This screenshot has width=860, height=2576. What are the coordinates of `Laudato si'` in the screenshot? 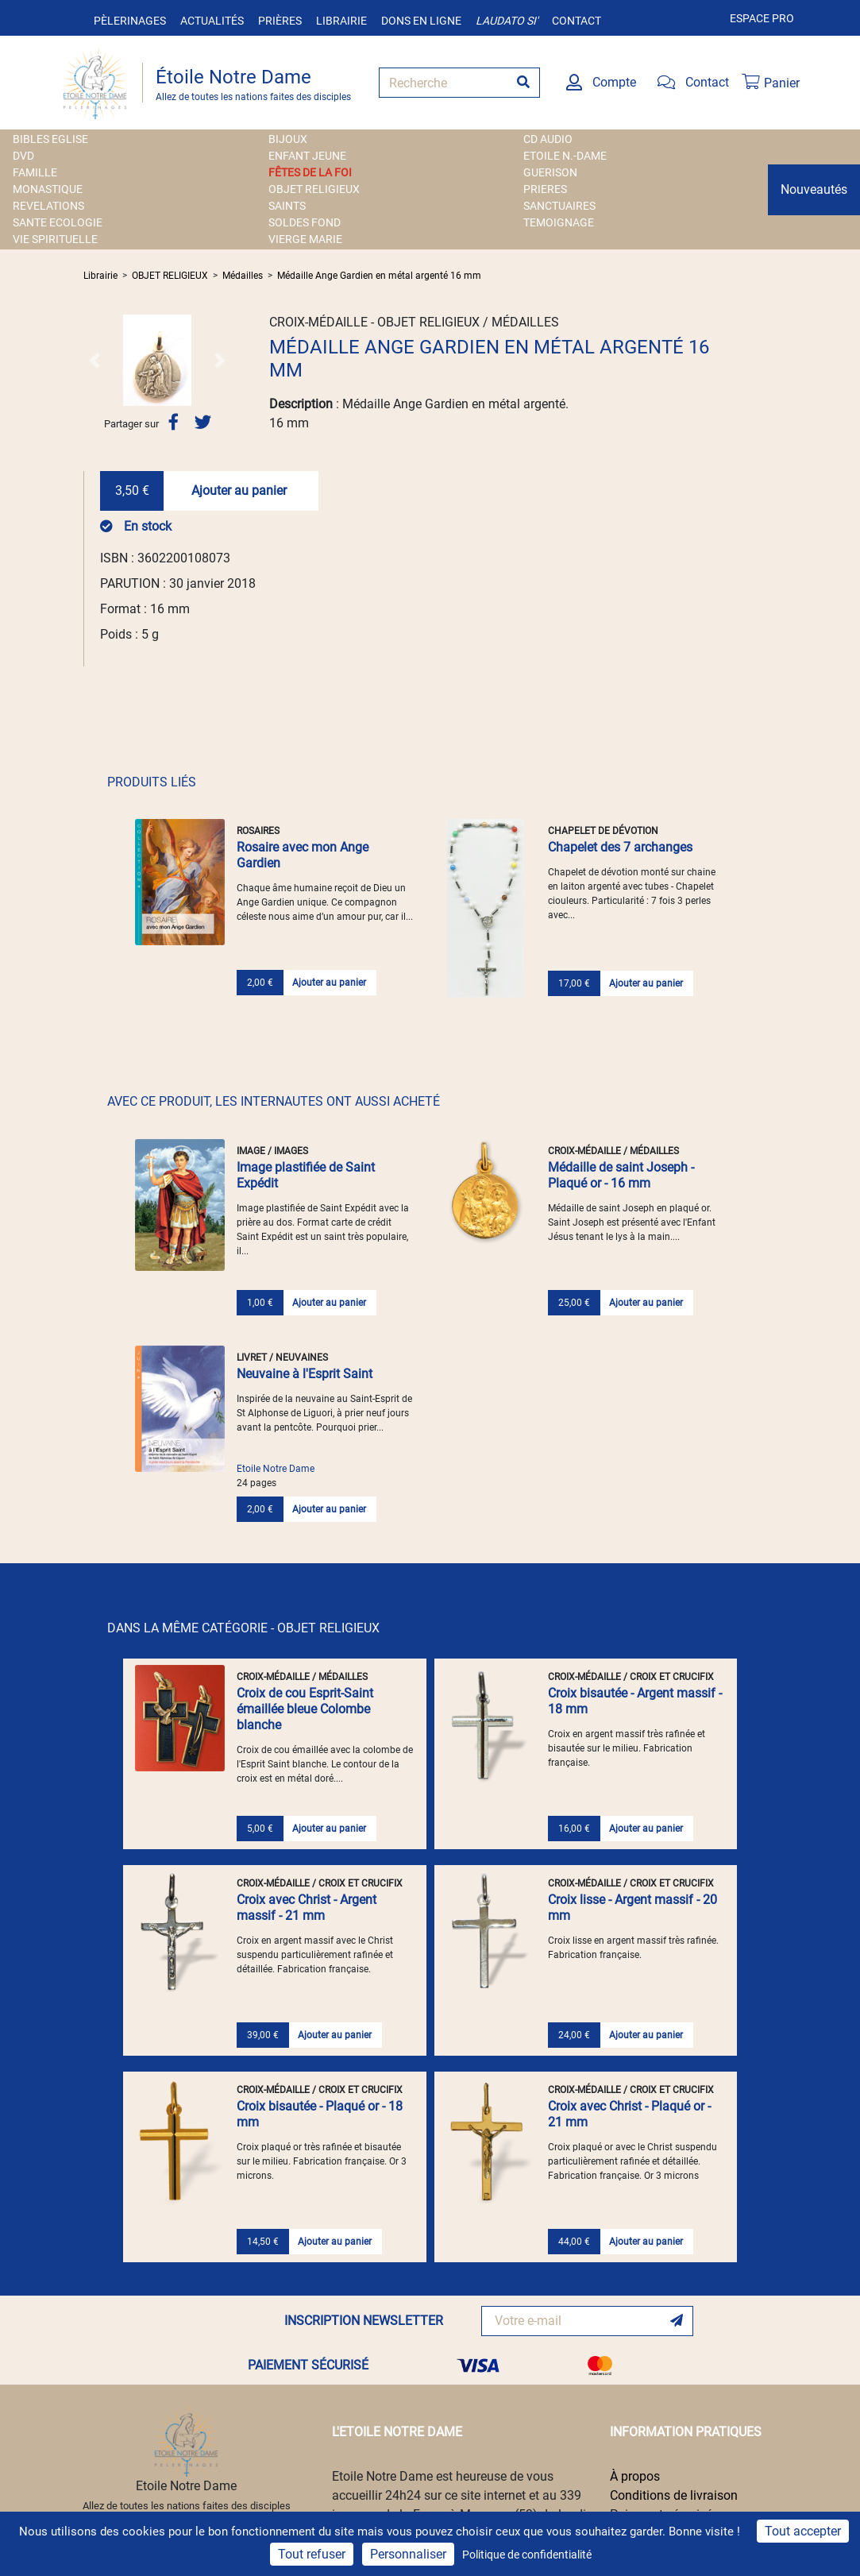 It's located at (507, 20).